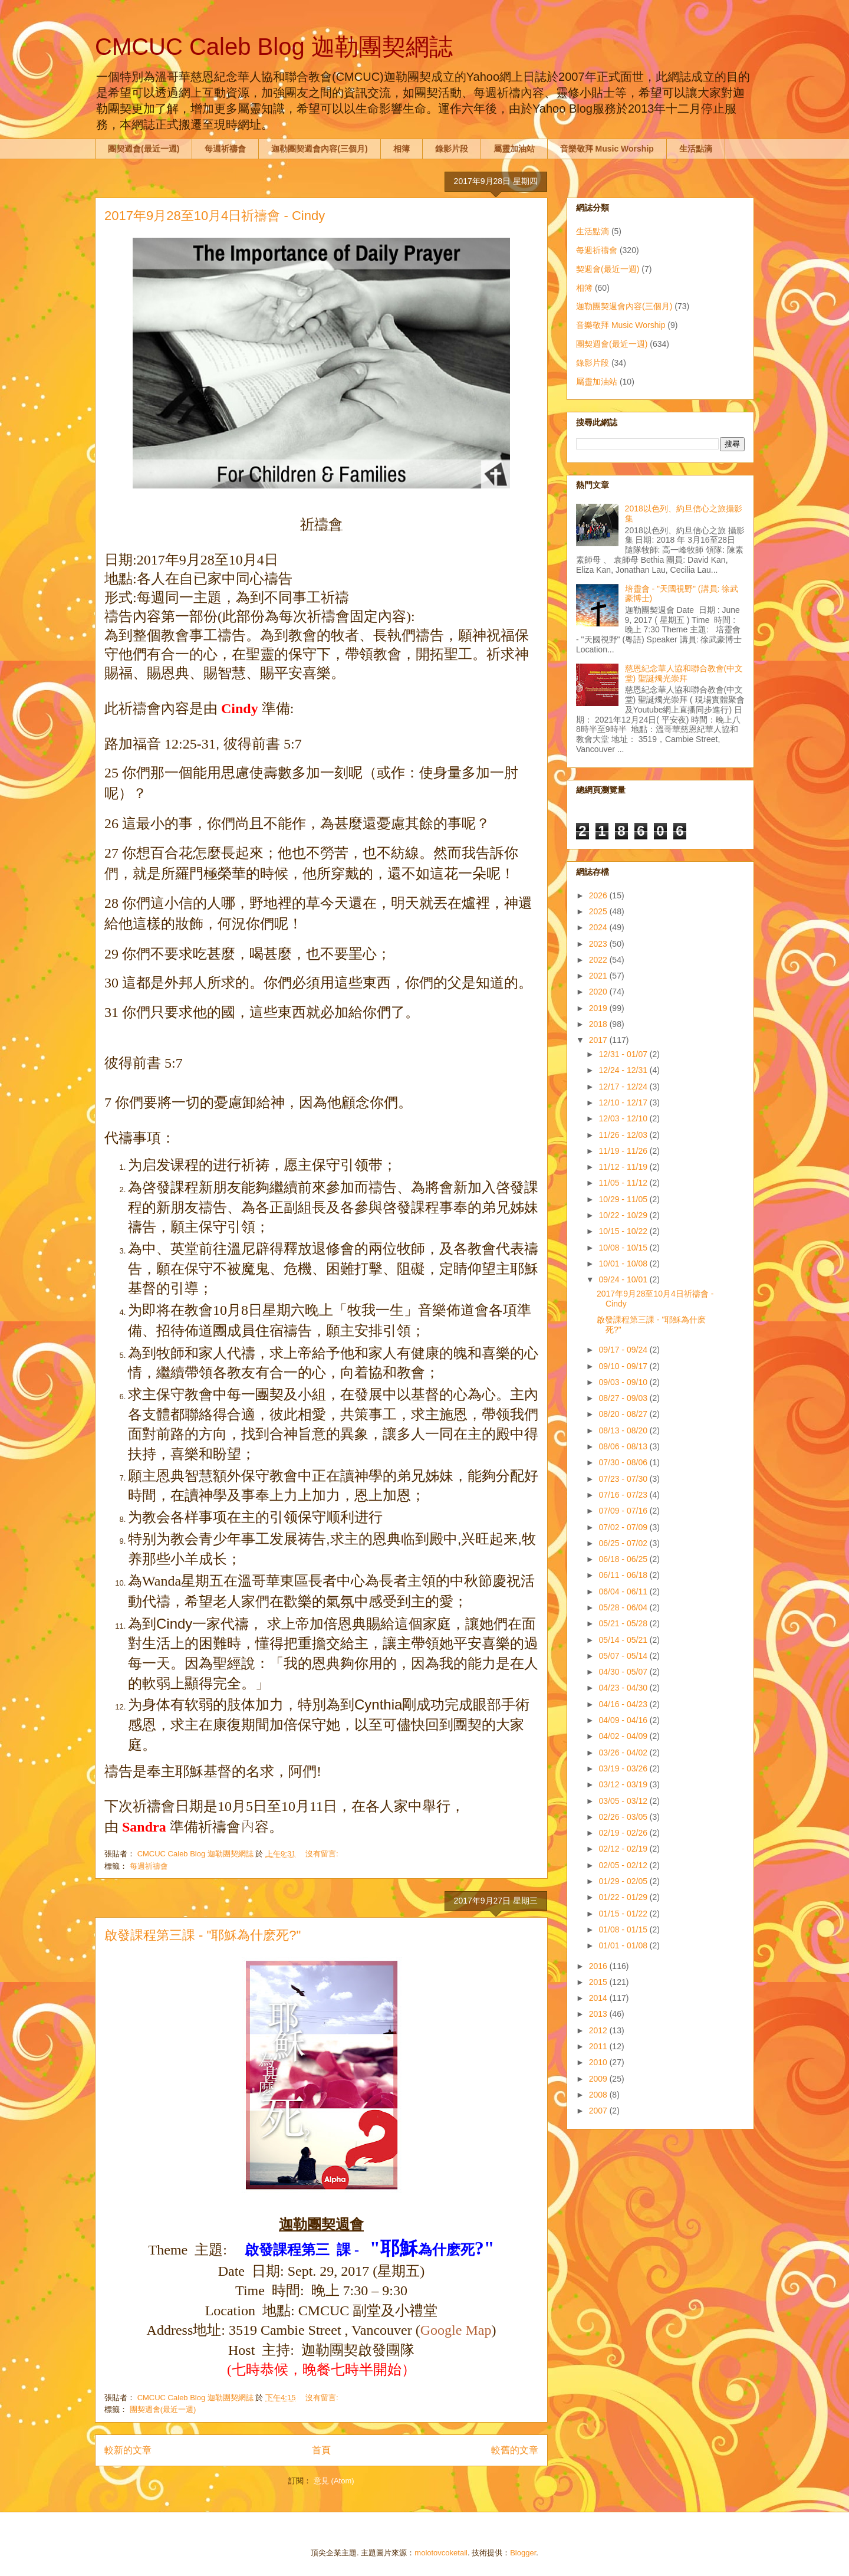 This screenshot has width=849, height=2576. What do you see at coordinates (599, 975) in the screenshot?
I see `2021` at bounding box center [599, 975].